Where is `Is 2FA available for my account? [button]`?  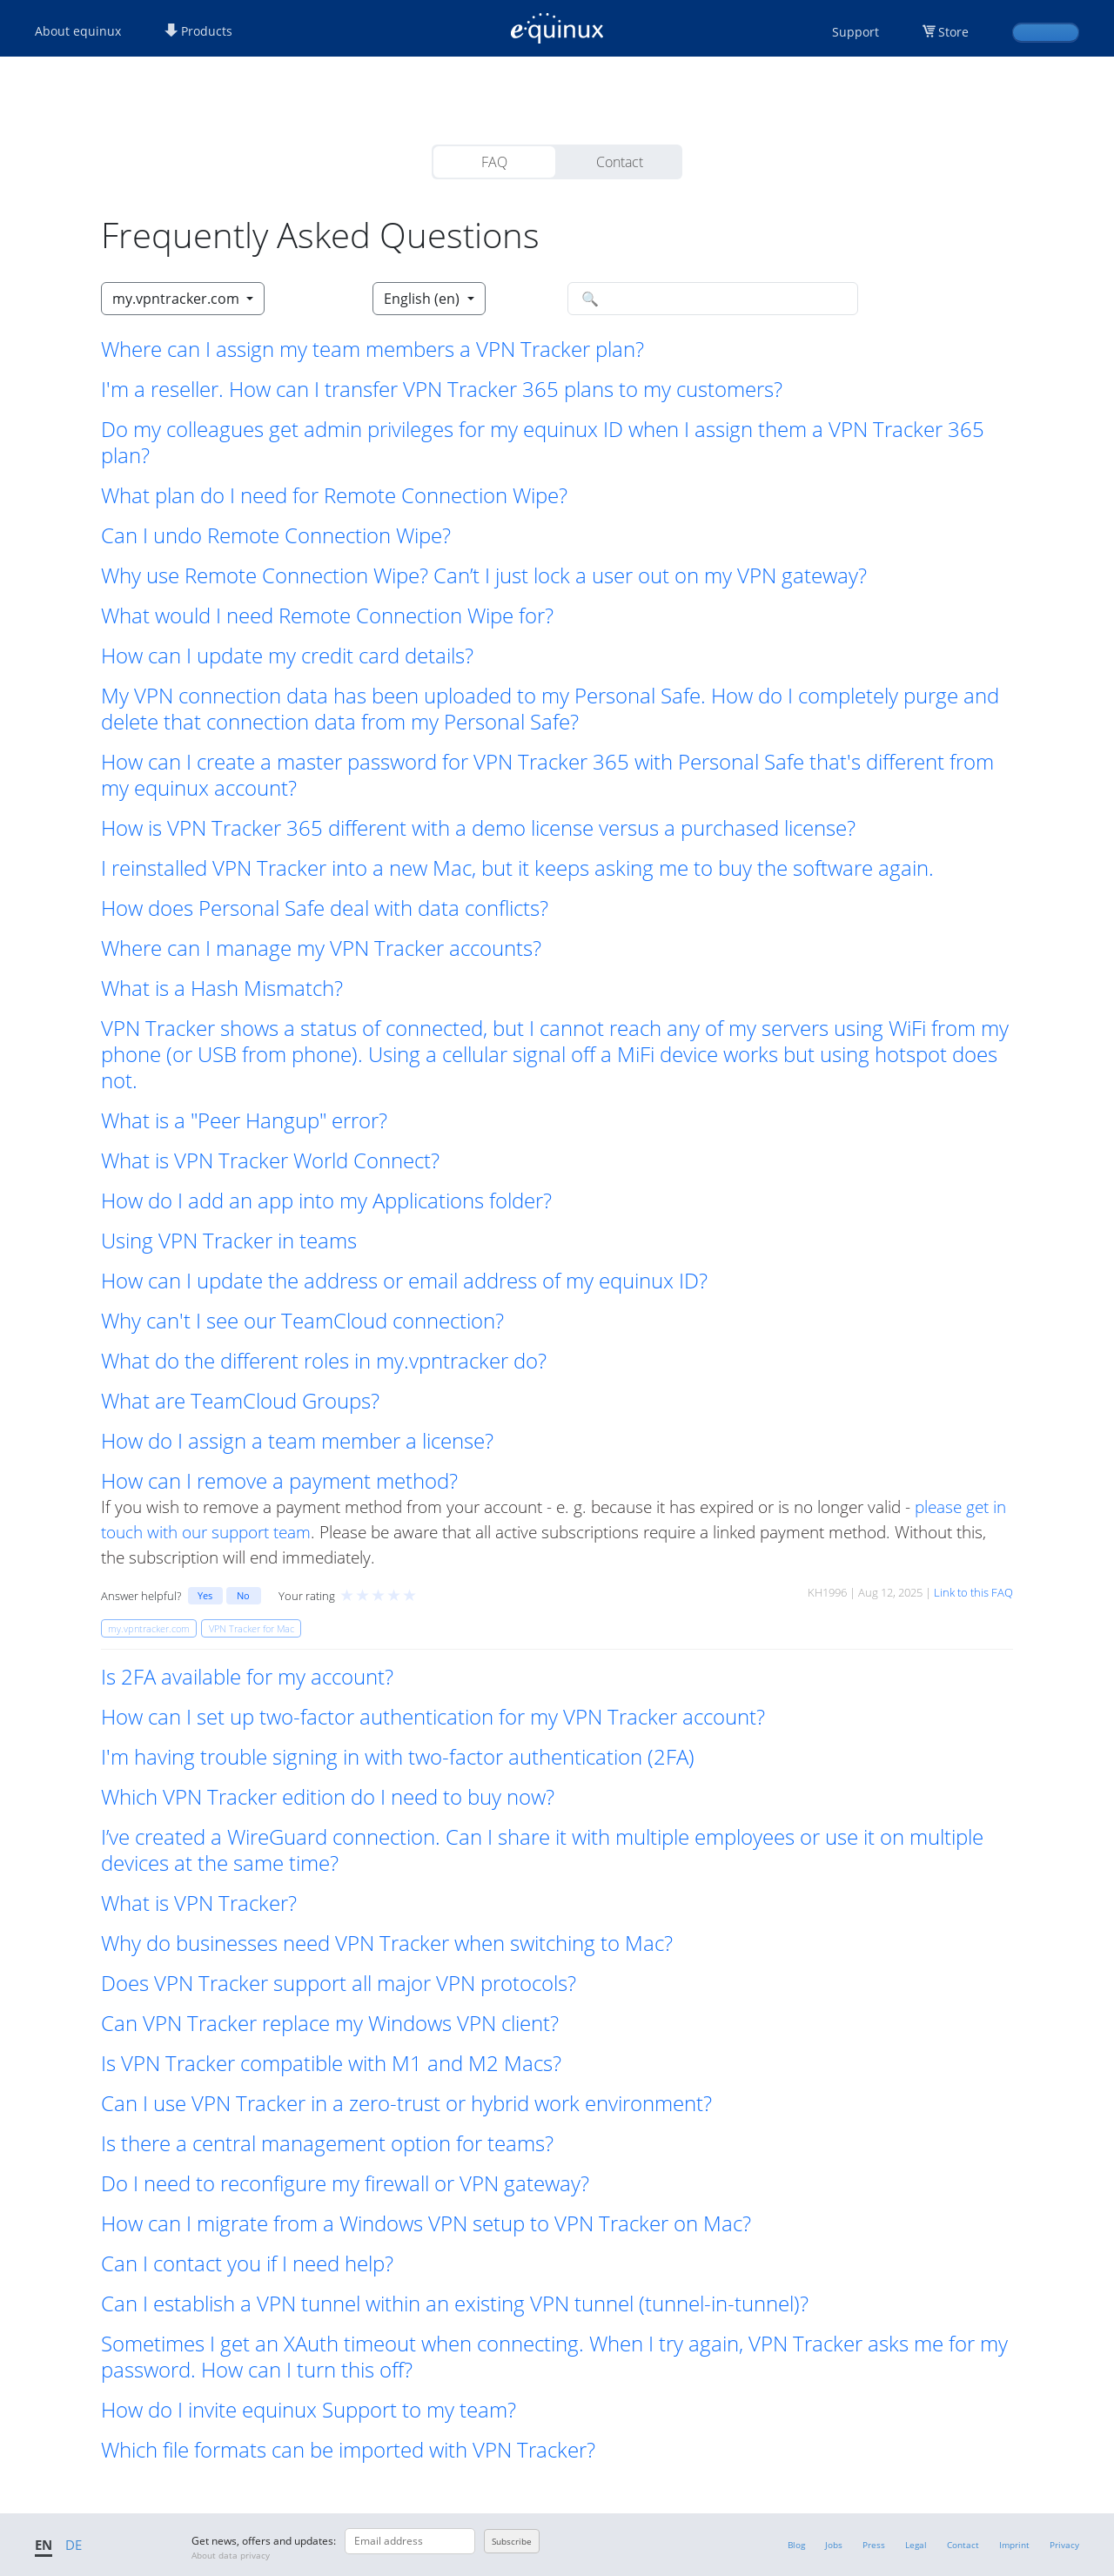 Is 2FA available for my account? [button] is located at coordinates (247, 1677).